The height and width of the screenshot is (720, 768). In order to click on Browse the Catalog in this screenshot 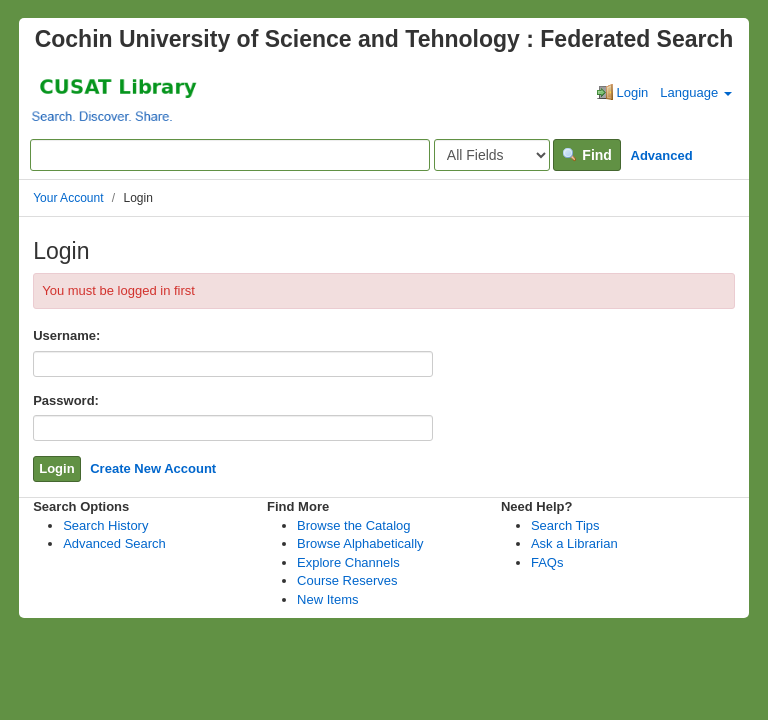, I will do `click(353, 525)`.